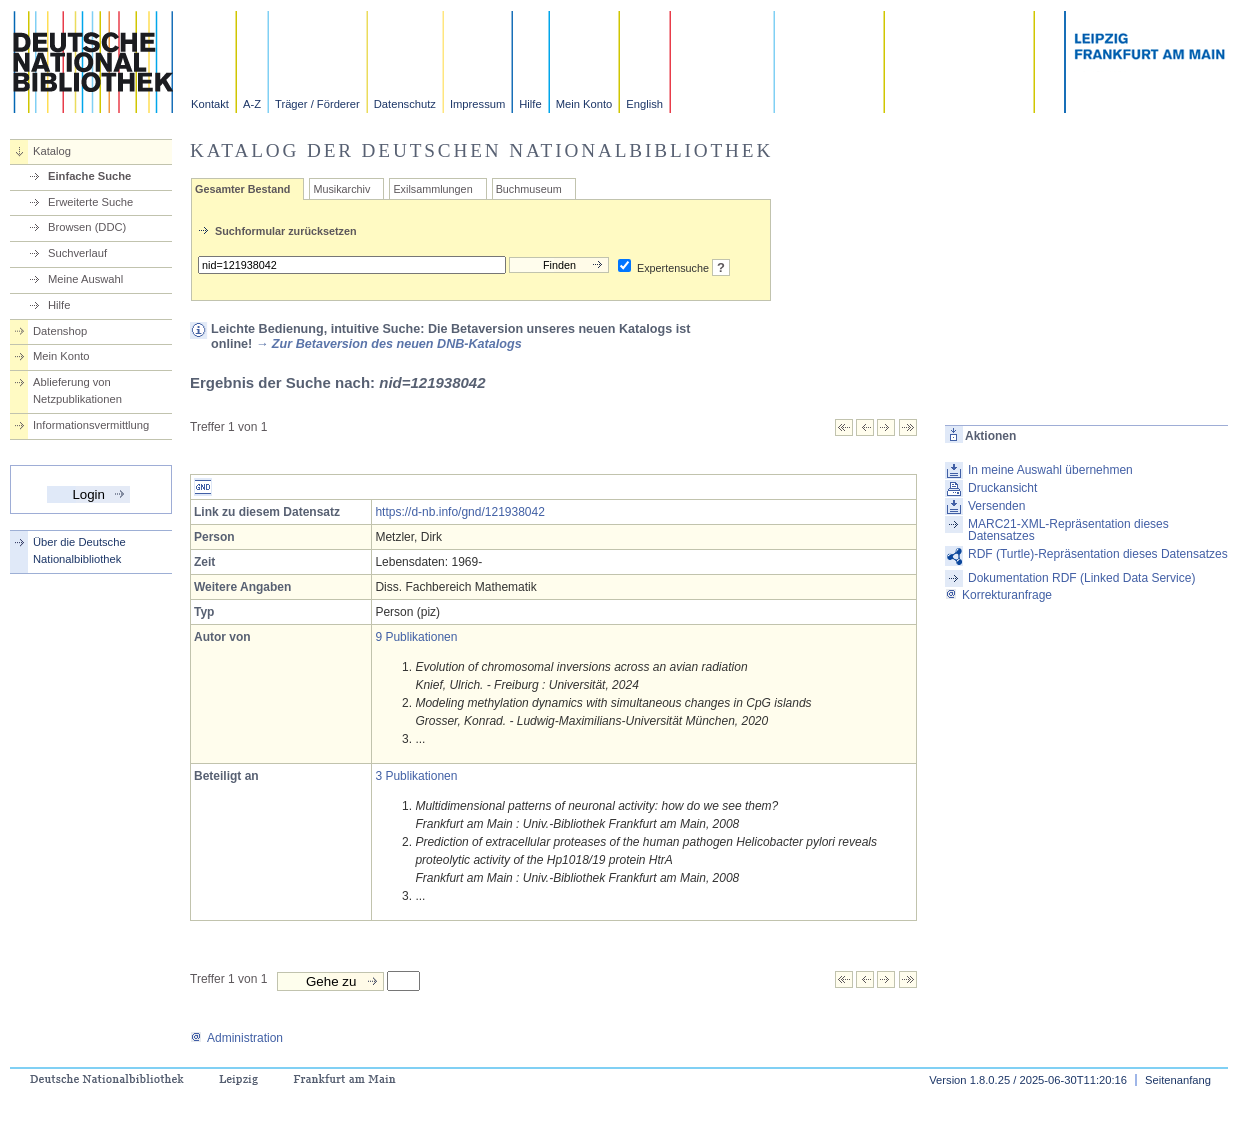 Image resolution: width=1236 pixels, height=1126 pixels. Describe the element at coordinates (52, 151) in the screenshot. I see `Katalog` at that location.